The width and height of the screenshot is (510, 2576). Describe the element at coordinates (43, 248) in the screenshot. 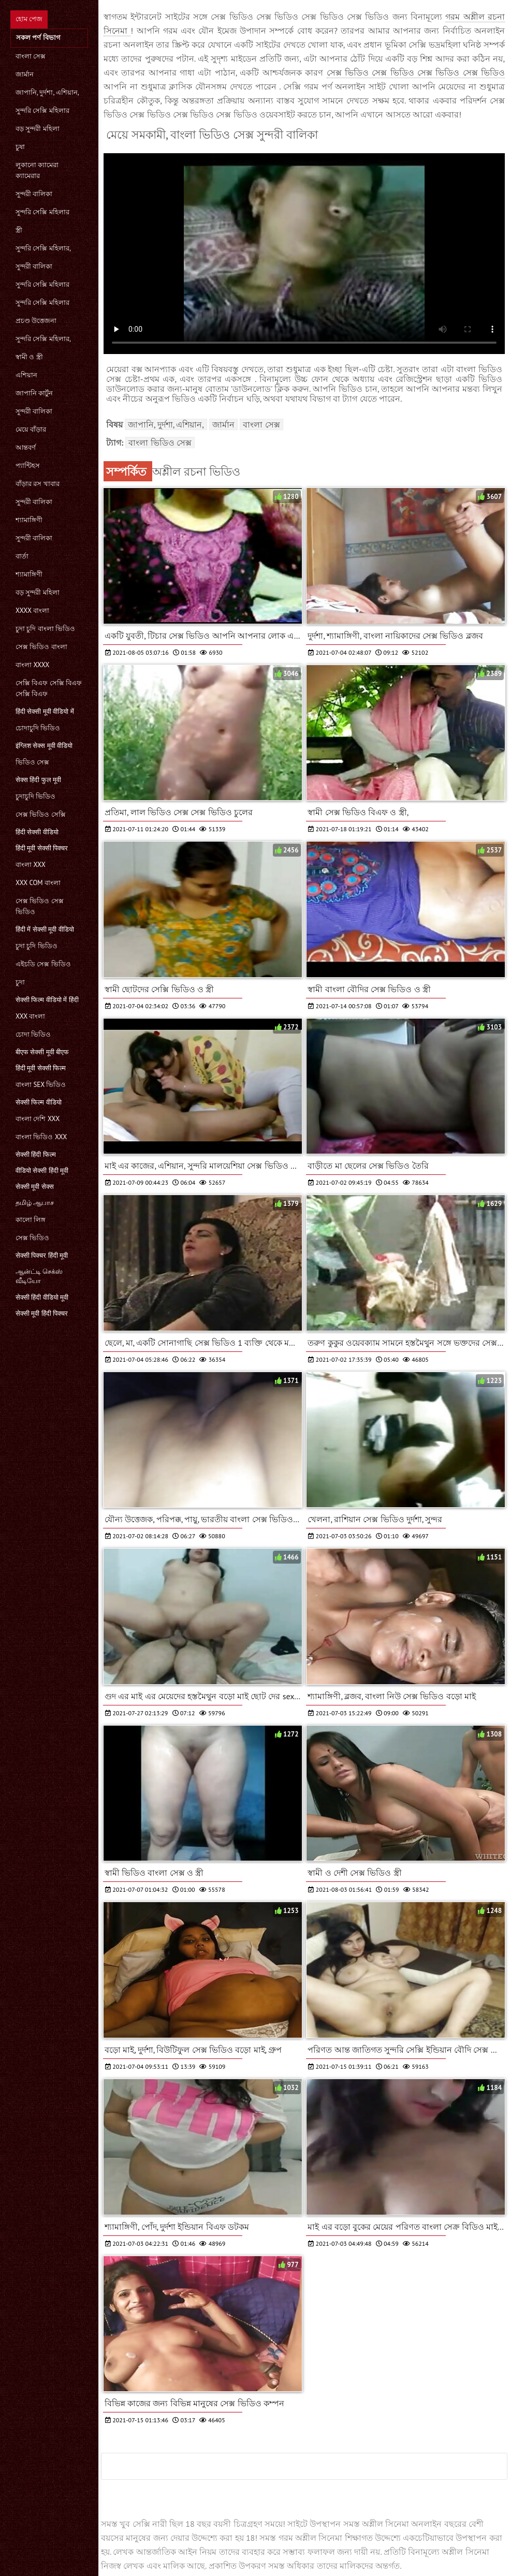

I see `সুন্দরি সেক্সি মহিলার,` at that location.